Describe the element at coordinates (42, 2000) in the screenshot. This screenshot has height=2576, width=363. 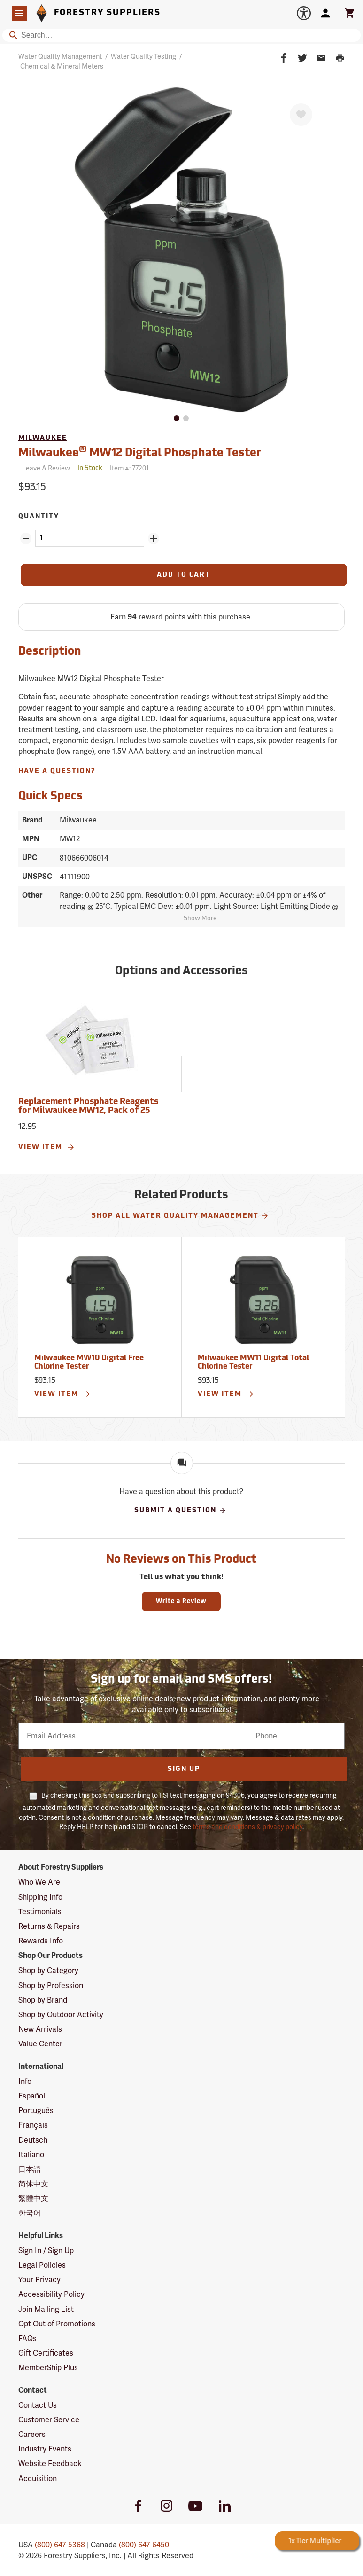
I see `Shop by Brand` at that location.